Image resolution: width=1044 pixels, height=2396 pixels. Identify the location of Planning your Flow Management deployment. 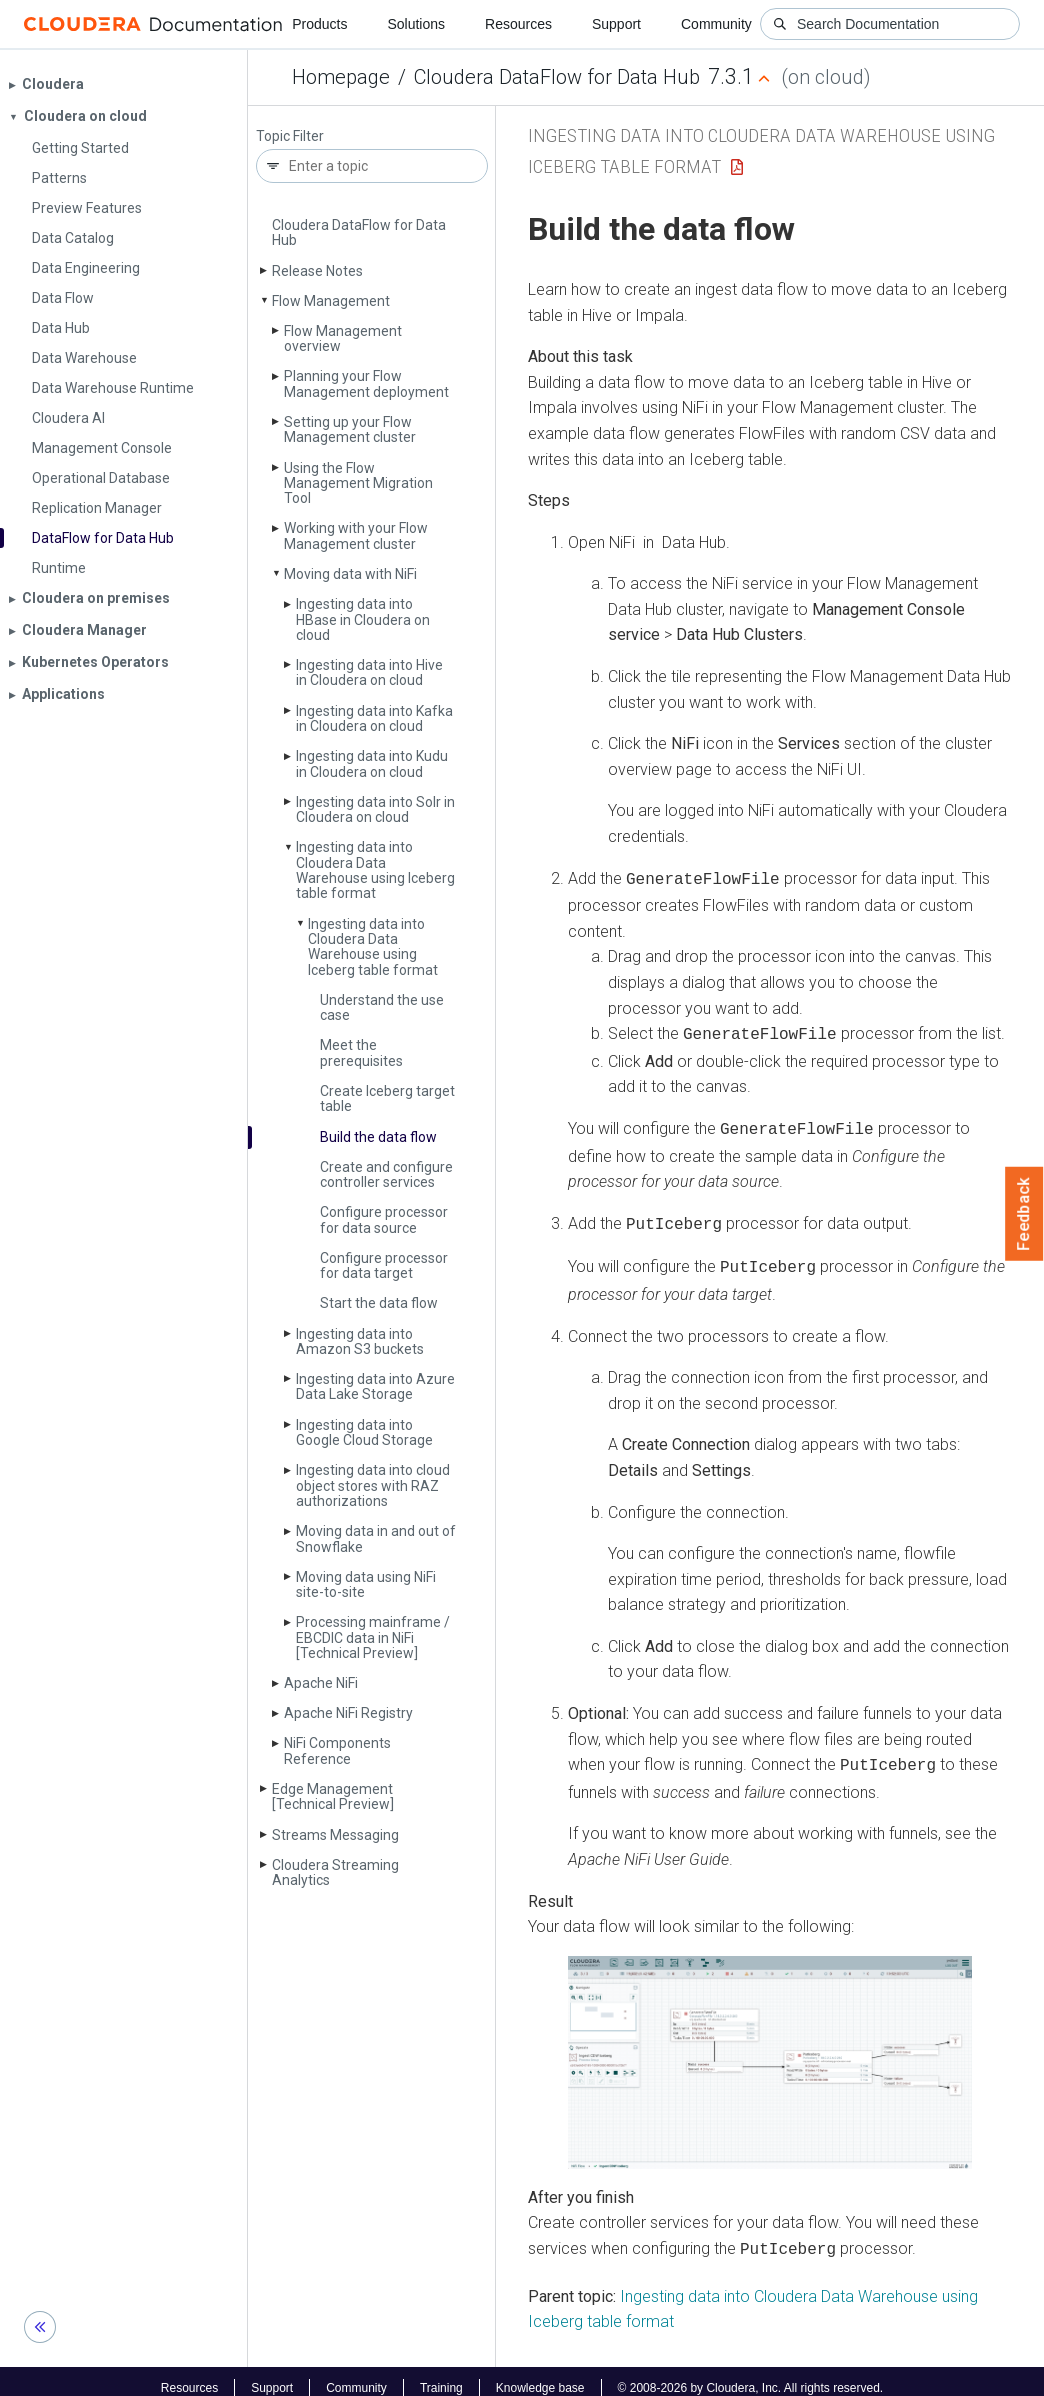
(366, 383).